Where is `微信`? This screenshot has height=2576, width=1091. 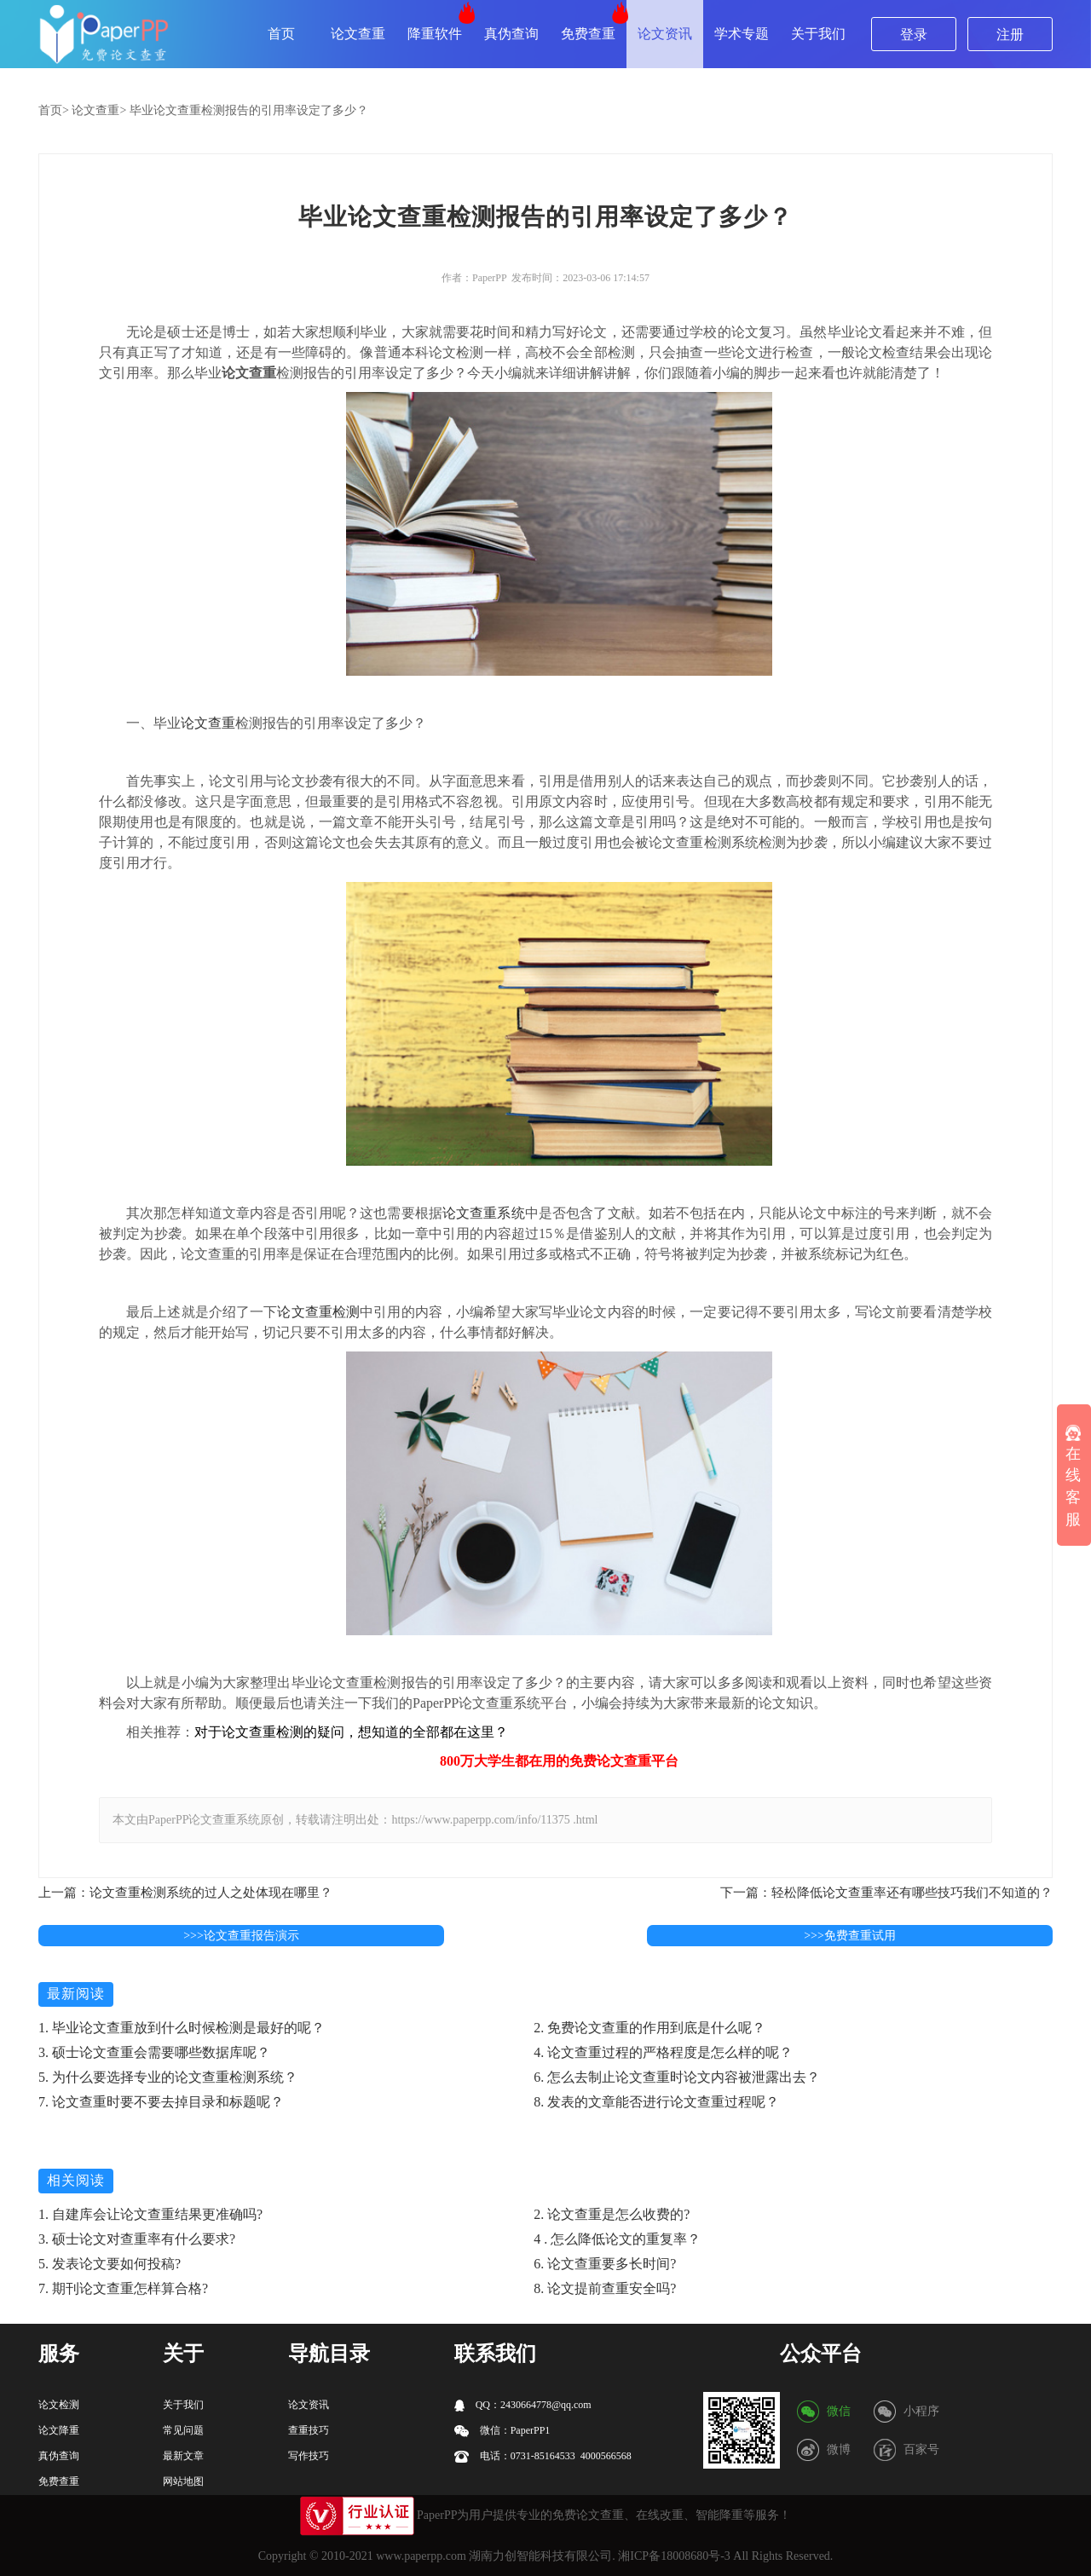
微信 is located at coordinates (839, 2411).